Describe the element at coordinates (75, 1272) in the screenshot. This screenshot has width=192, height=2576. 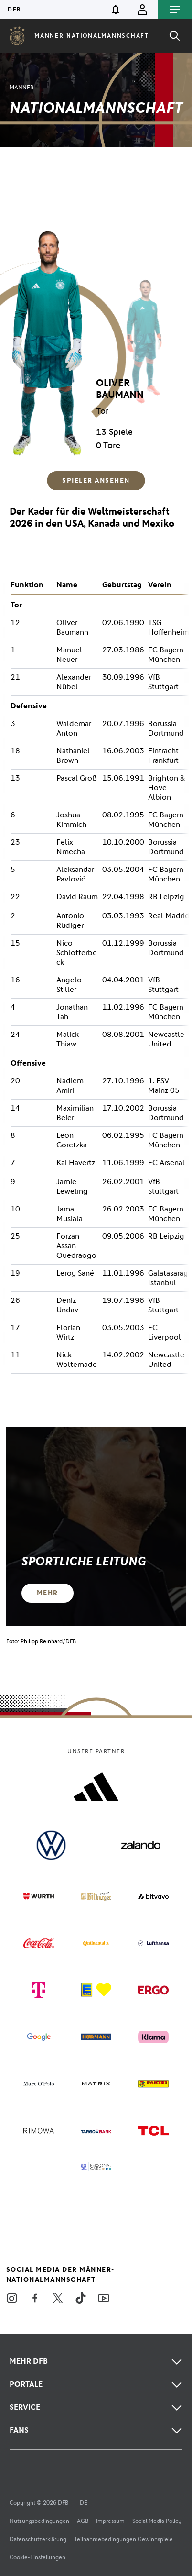
I see `Leroy Sané` at that location.